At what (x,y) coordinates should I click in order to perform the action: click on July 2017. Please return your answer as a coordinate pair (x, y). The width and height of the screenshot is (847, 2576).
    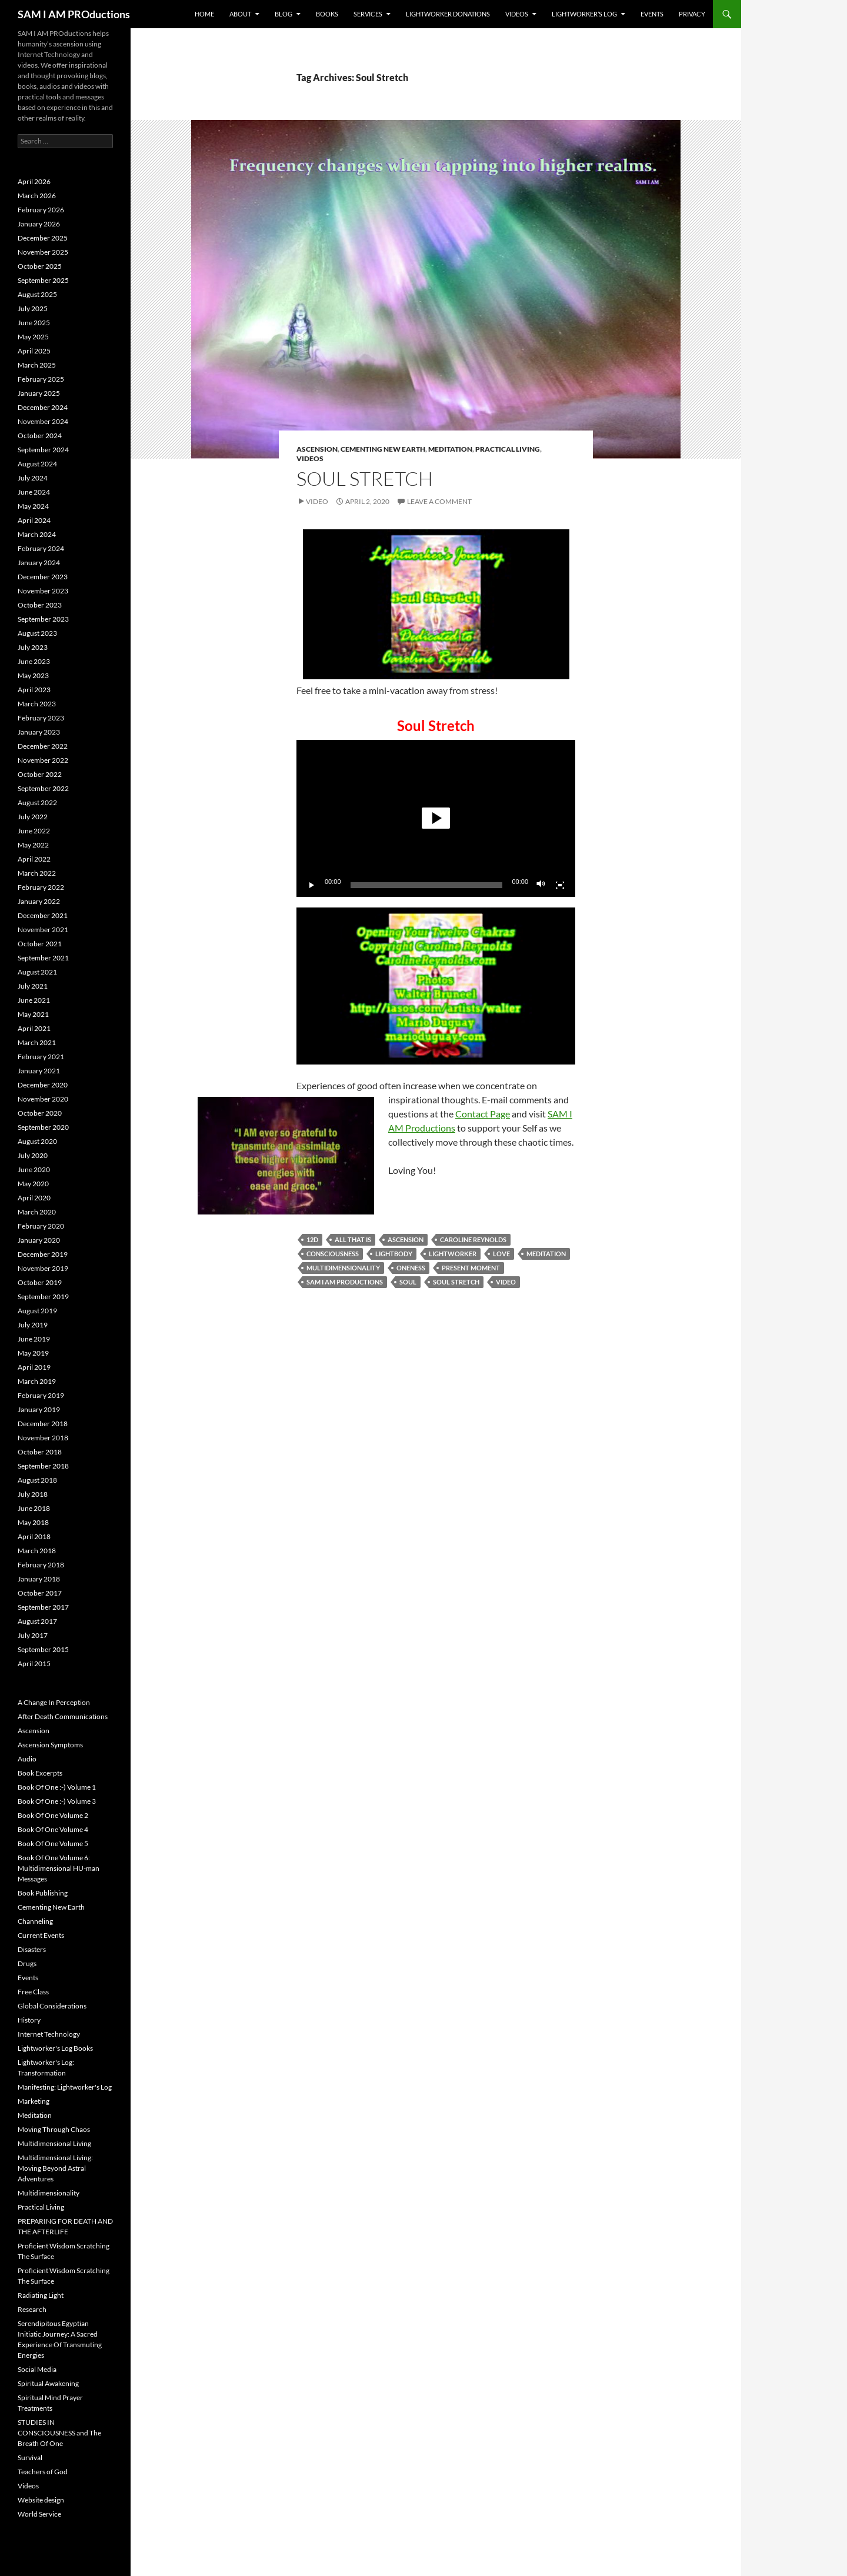
    Looking at the image, I should click on (33, 1635).